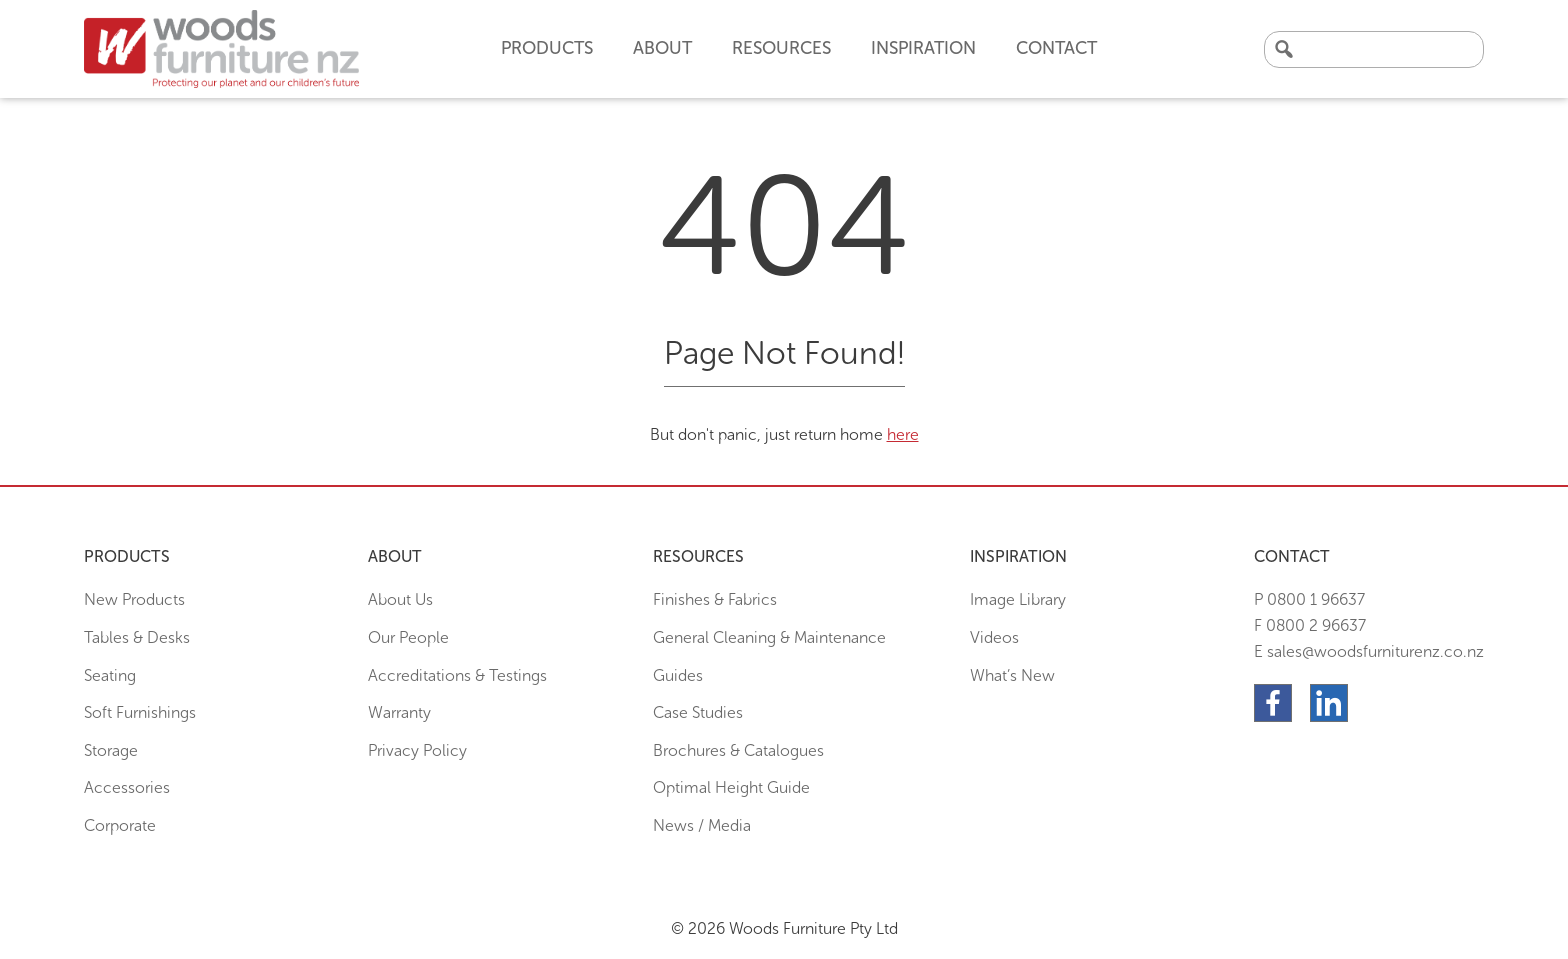 Image resolution: width=1568 pixels, height=959 pixels. What do you see at coordinates (738, 750) in the screenshot?
I see `Brochures & Catalogues` at bounding box center [738, 750].